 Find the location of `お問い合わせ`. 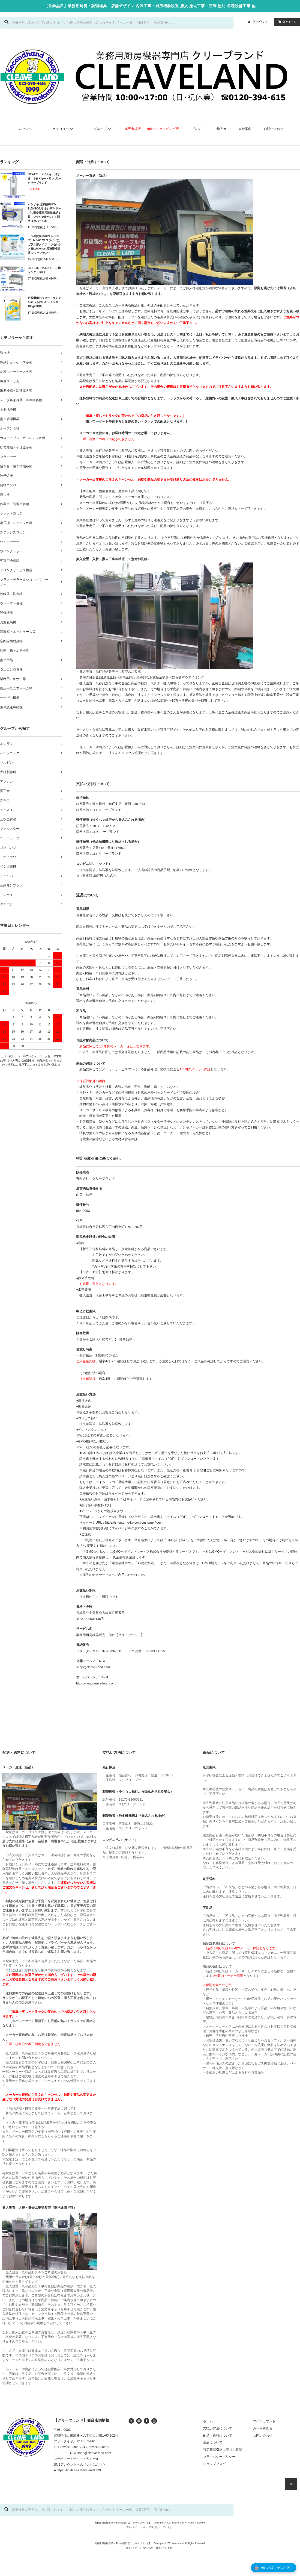

お問い合わせ is located at coordinates (273, 129).